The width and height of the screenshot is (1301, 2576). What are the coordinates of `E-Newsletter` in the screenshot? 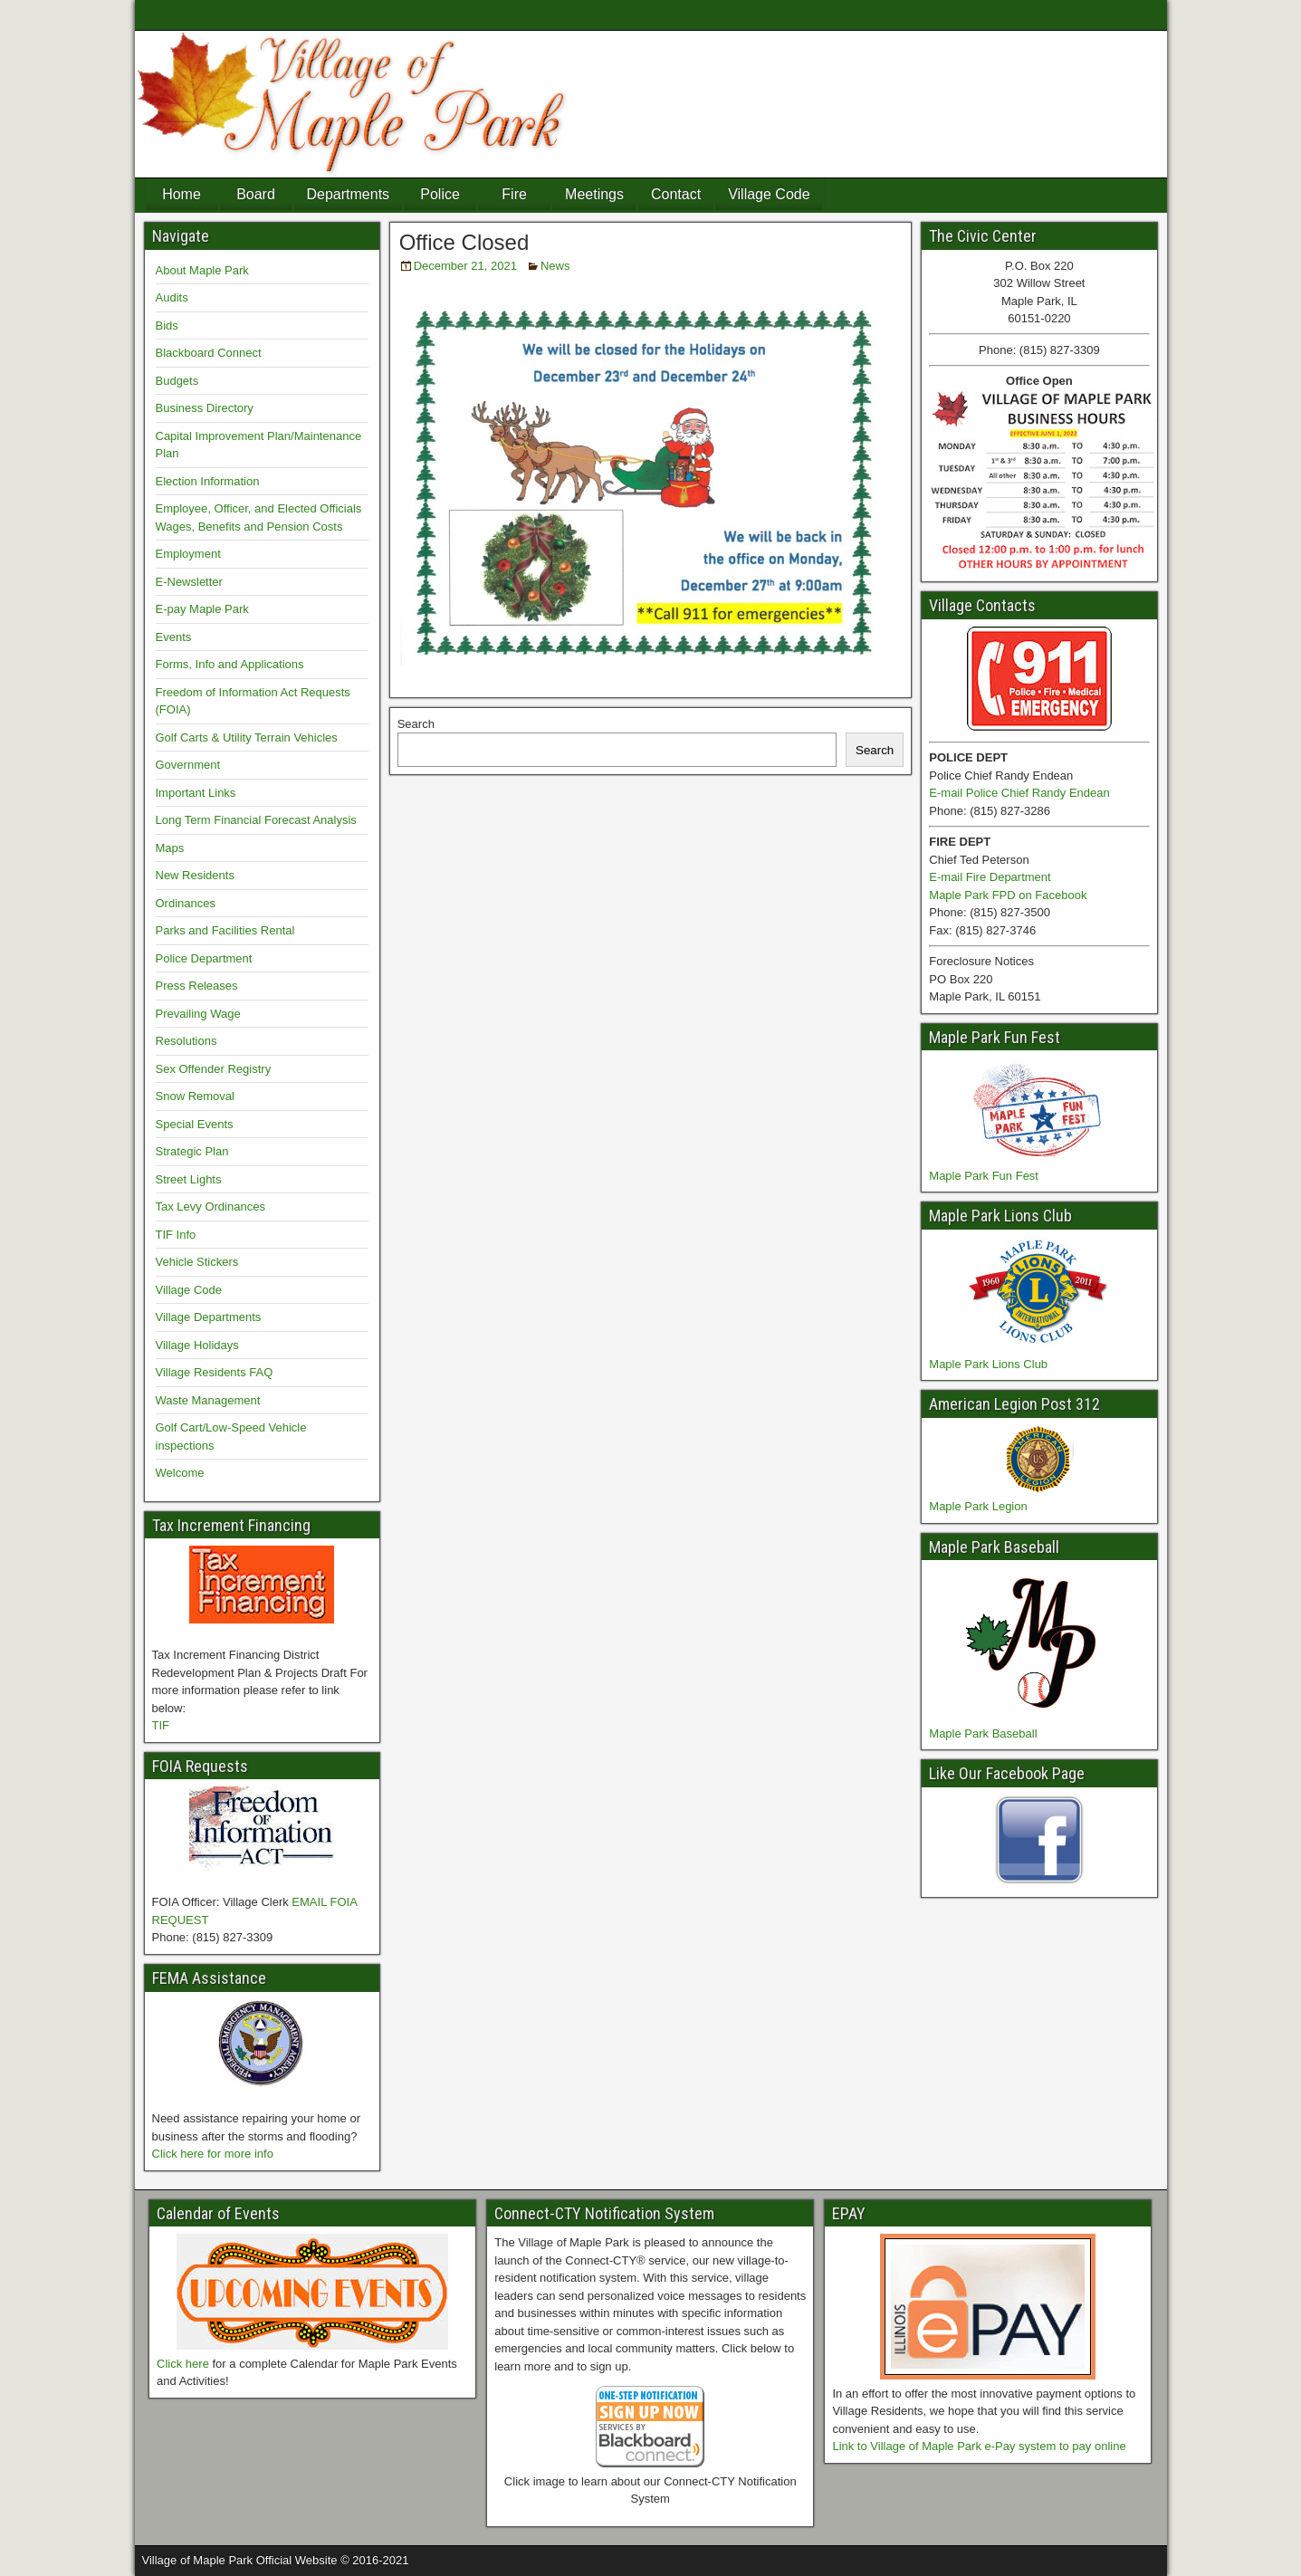 It's located at (189, 582).